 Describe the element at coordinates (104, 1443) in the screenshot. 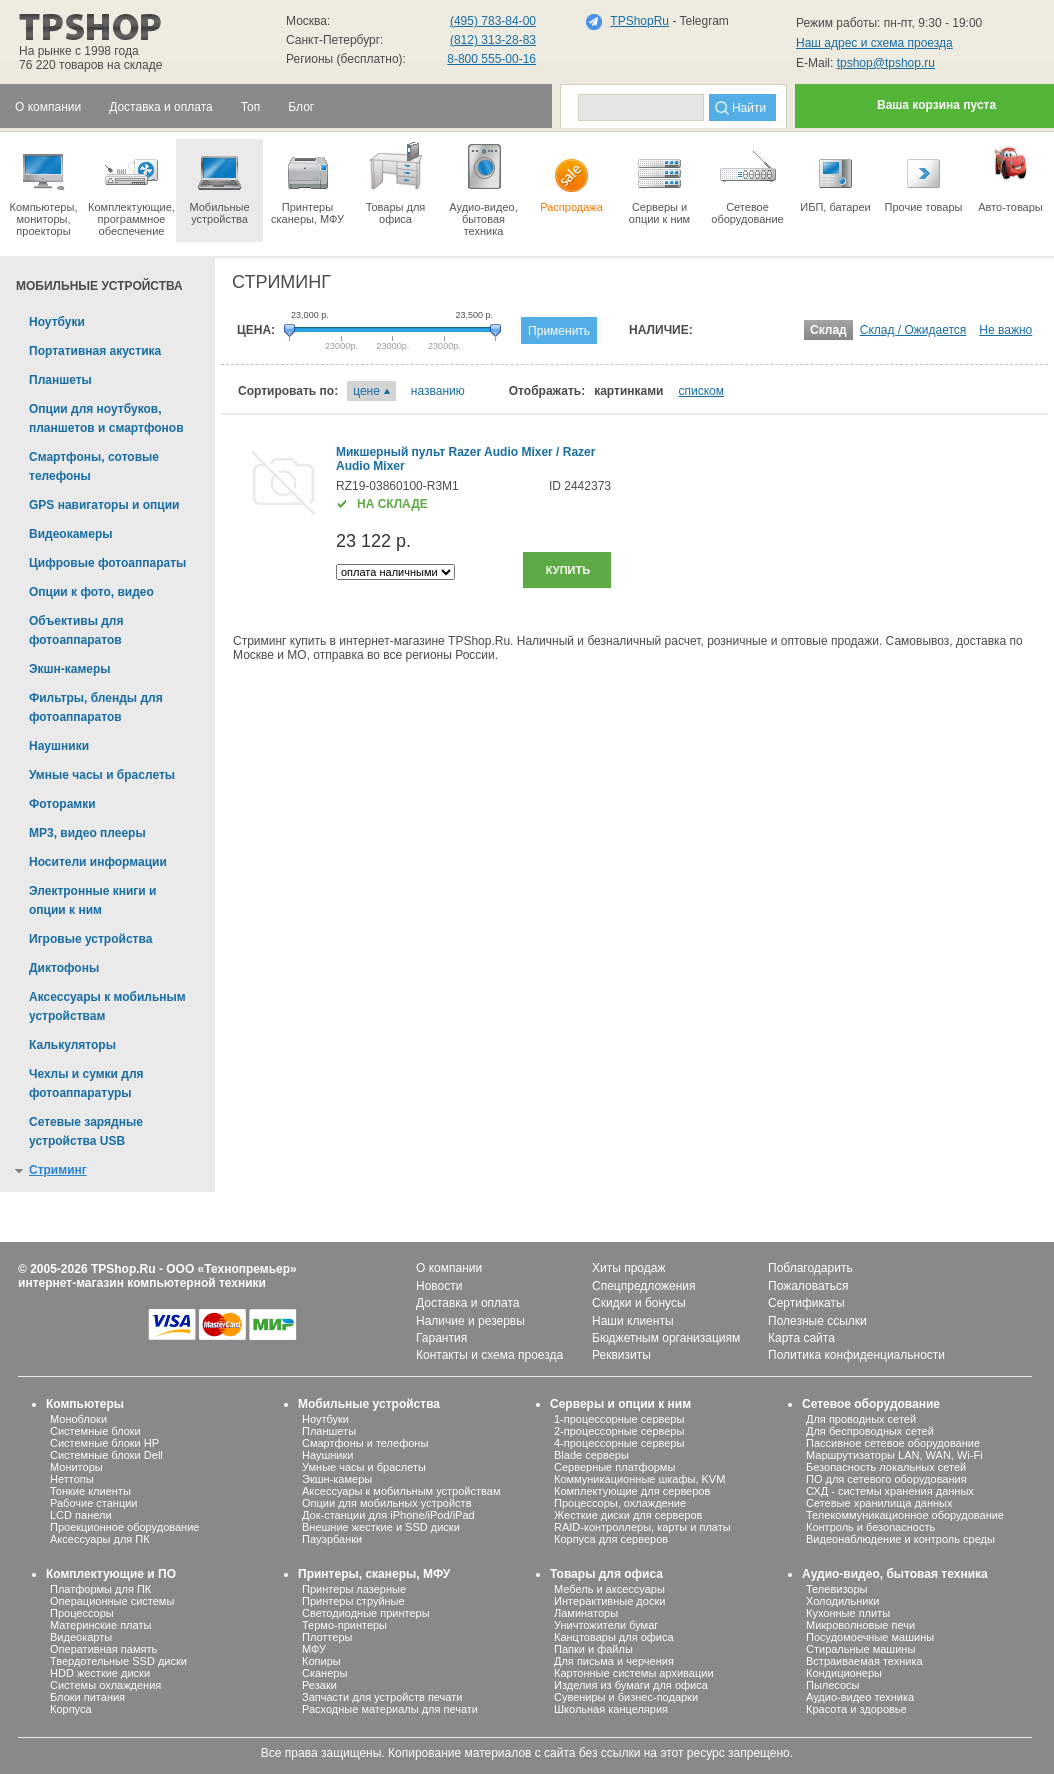

I see `Системные блоки HP` at that location.